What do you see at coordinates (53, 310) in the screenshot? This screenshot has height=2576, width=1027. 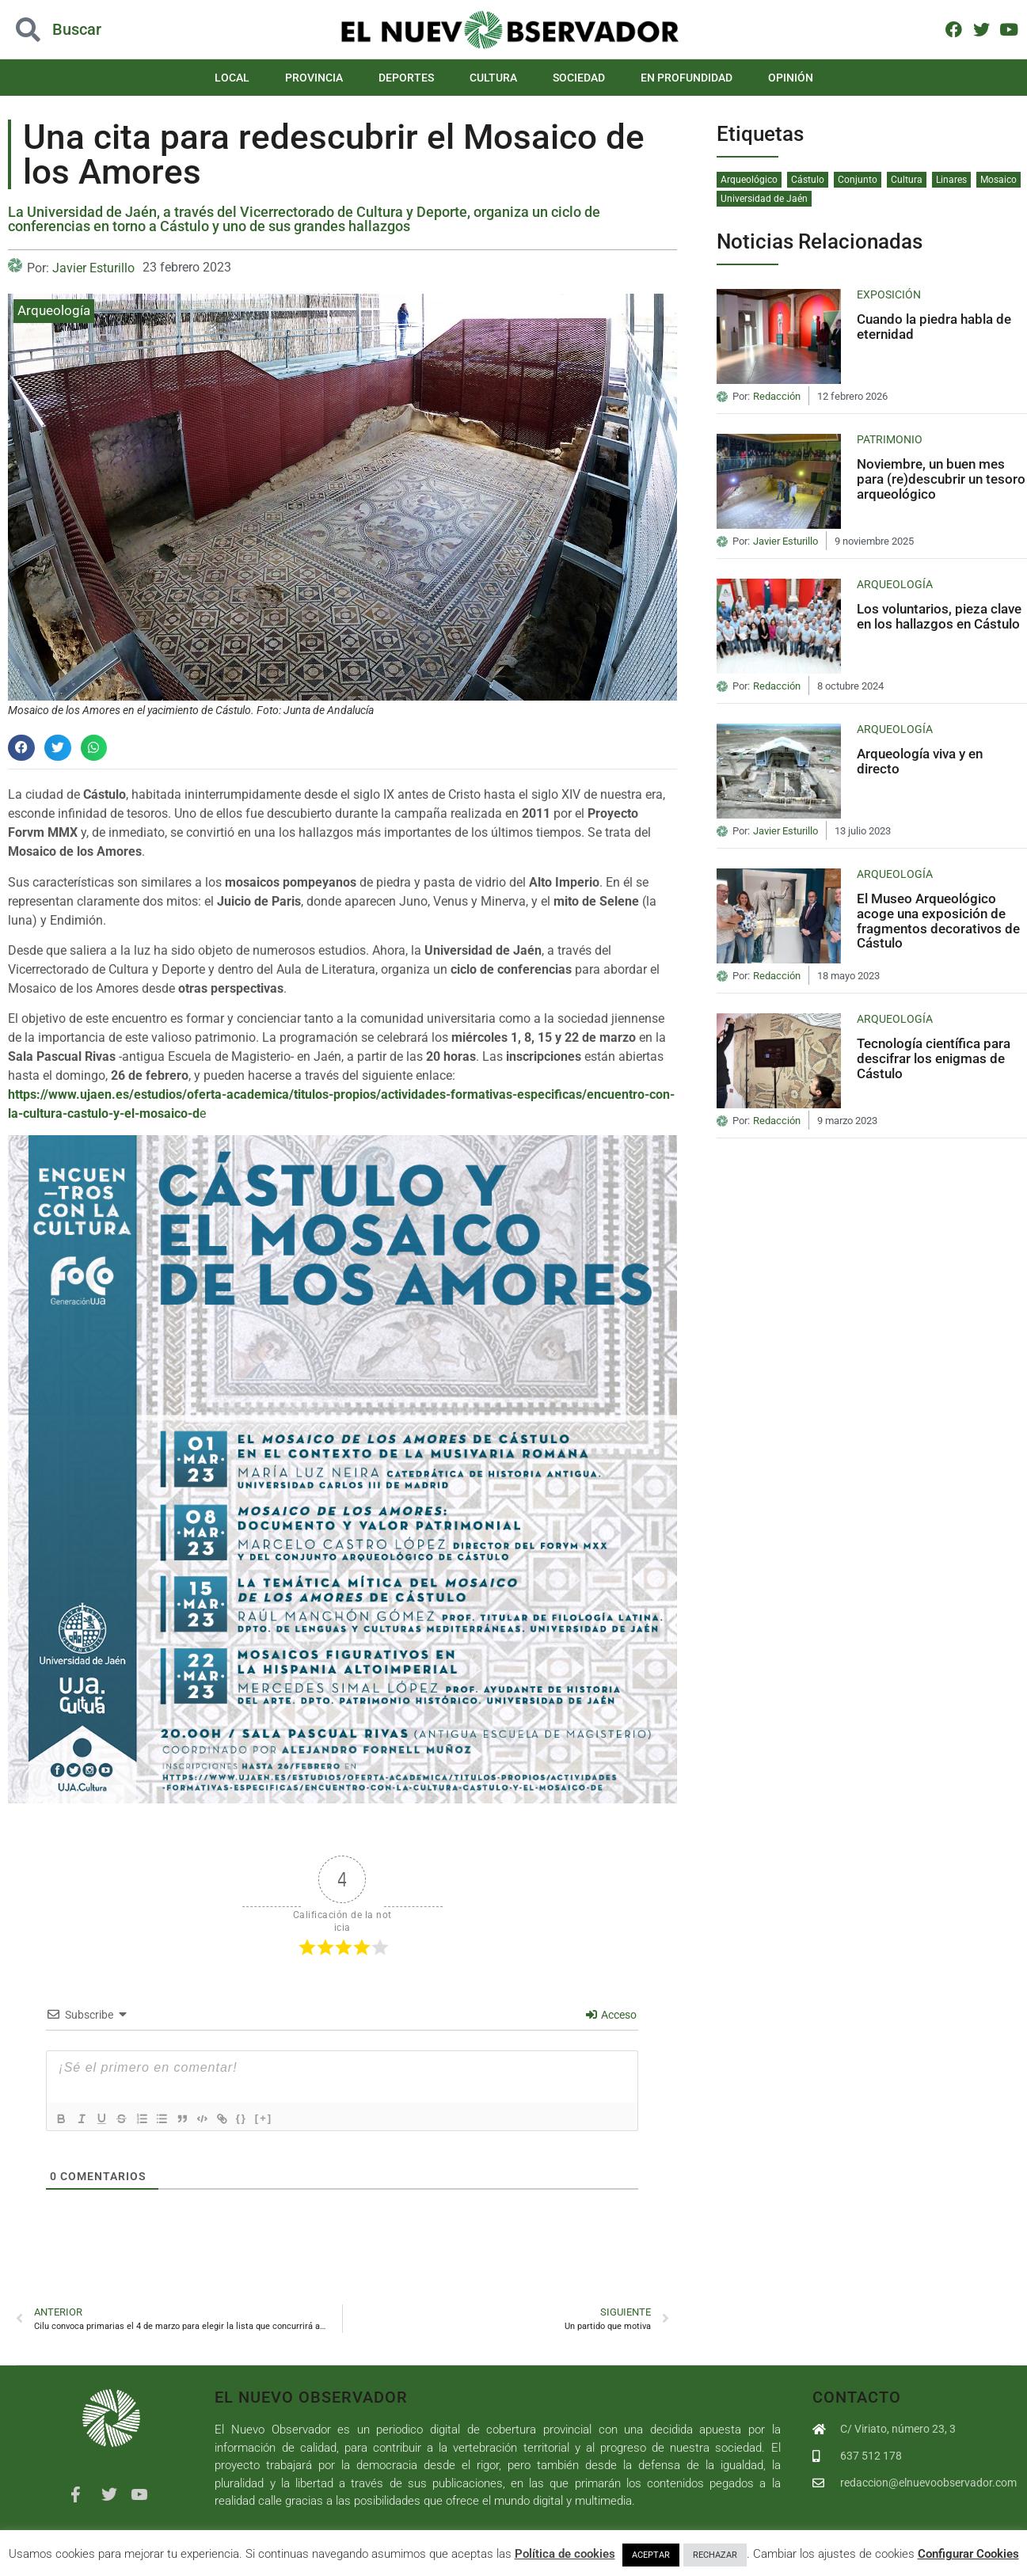 I see `Arqueología` at bounding box center [53, 310].